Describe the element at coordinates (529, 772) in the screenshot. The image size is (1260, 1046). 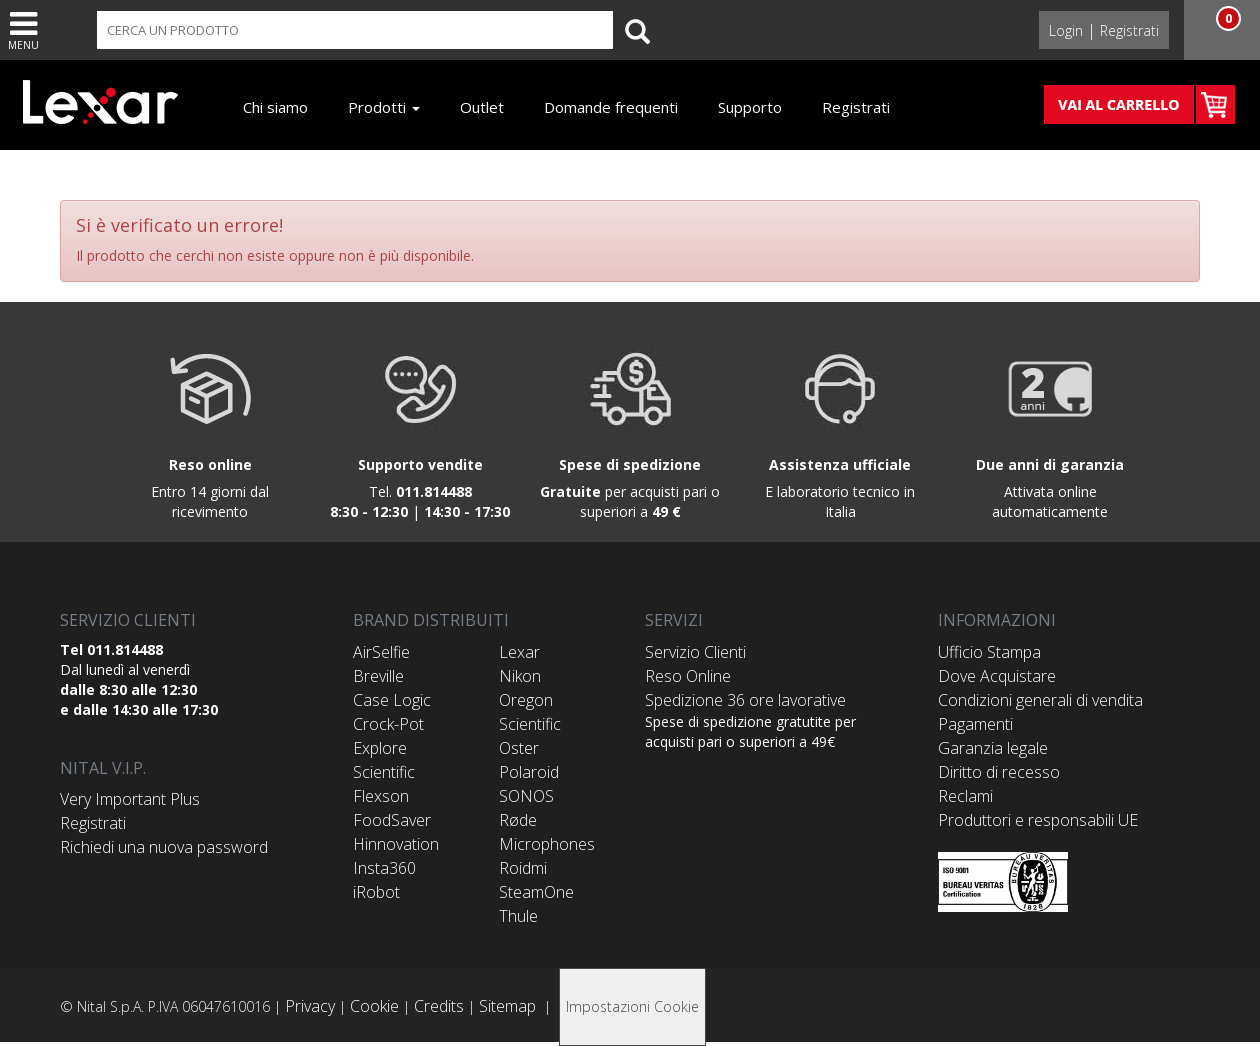
I see `Polaroid` at that location.